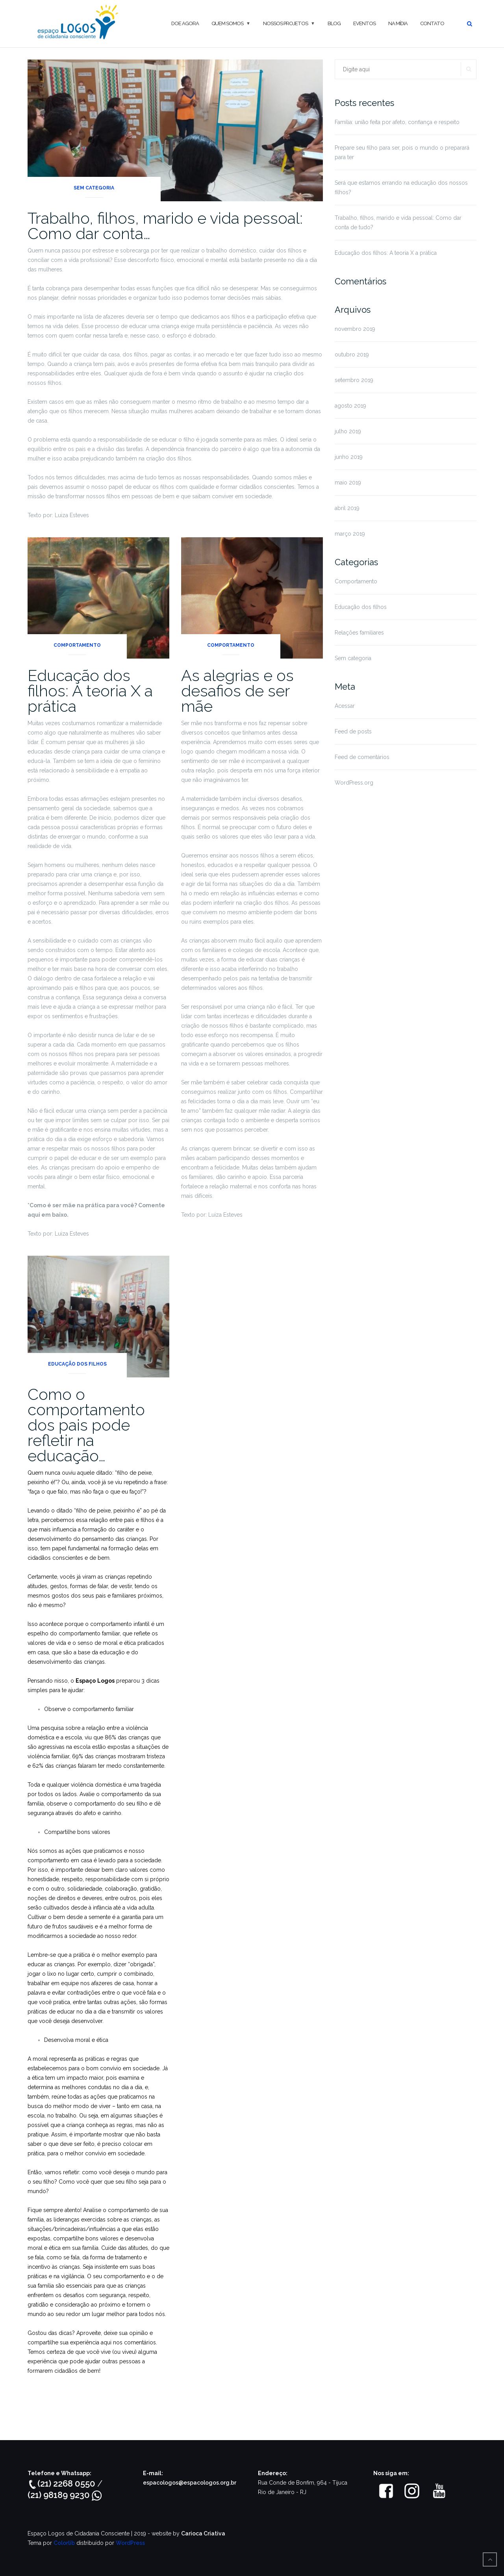 This screenshot has height=2576, width=504. What do you see at coordinates (348, 482) in the screenshot?
I see `maio 2019` at bounding box center [348, 482].